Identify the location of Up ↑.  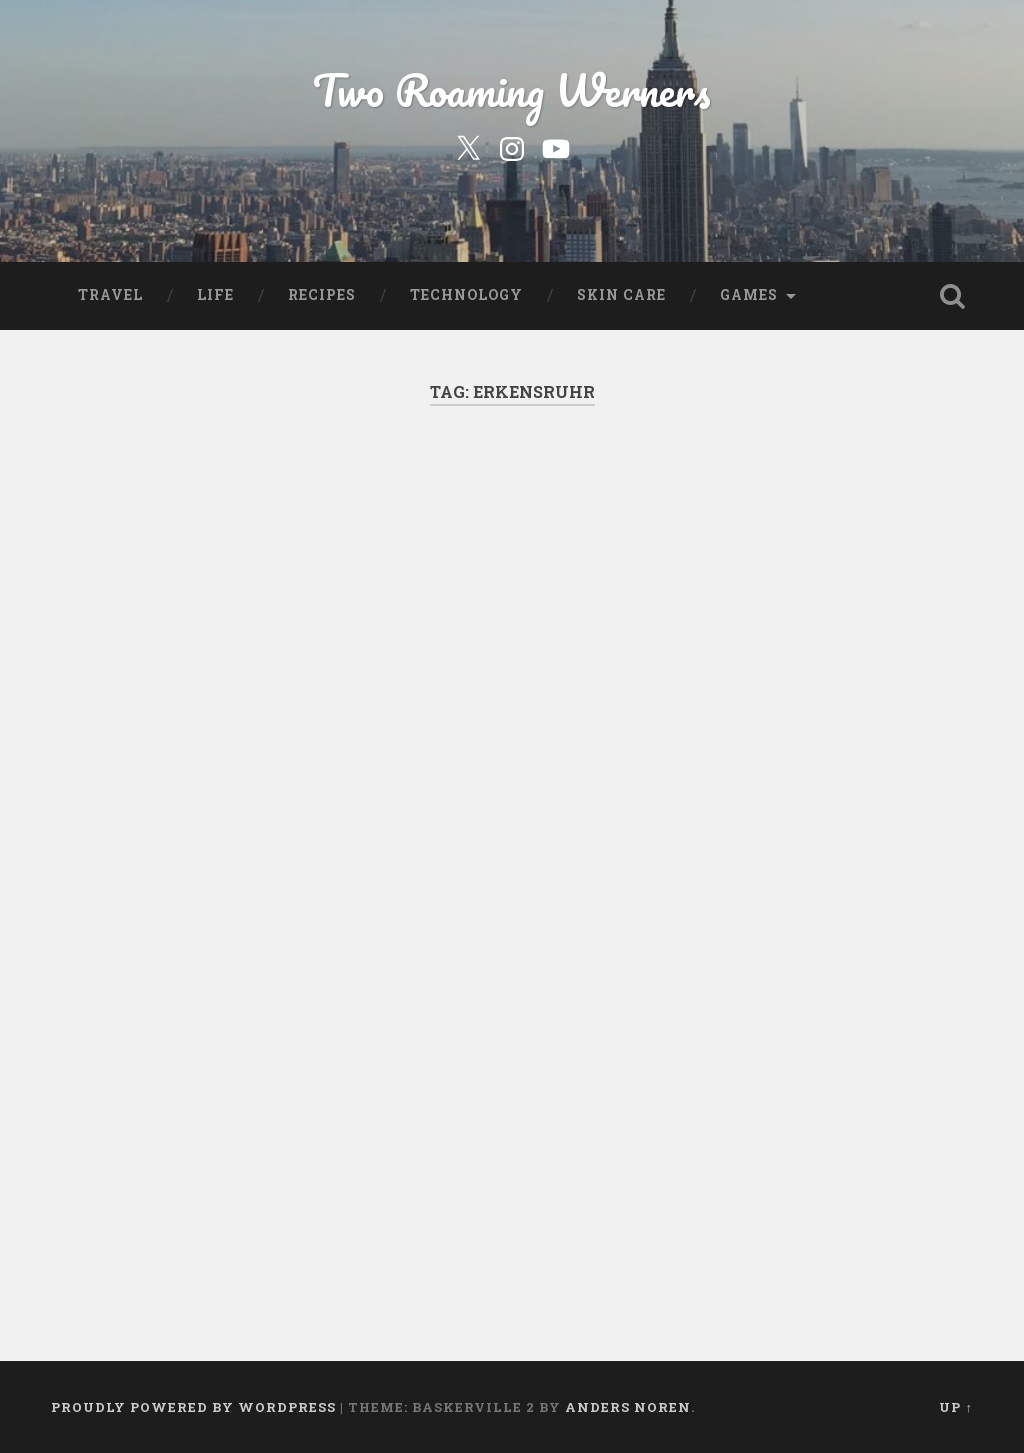
(955, 1407).